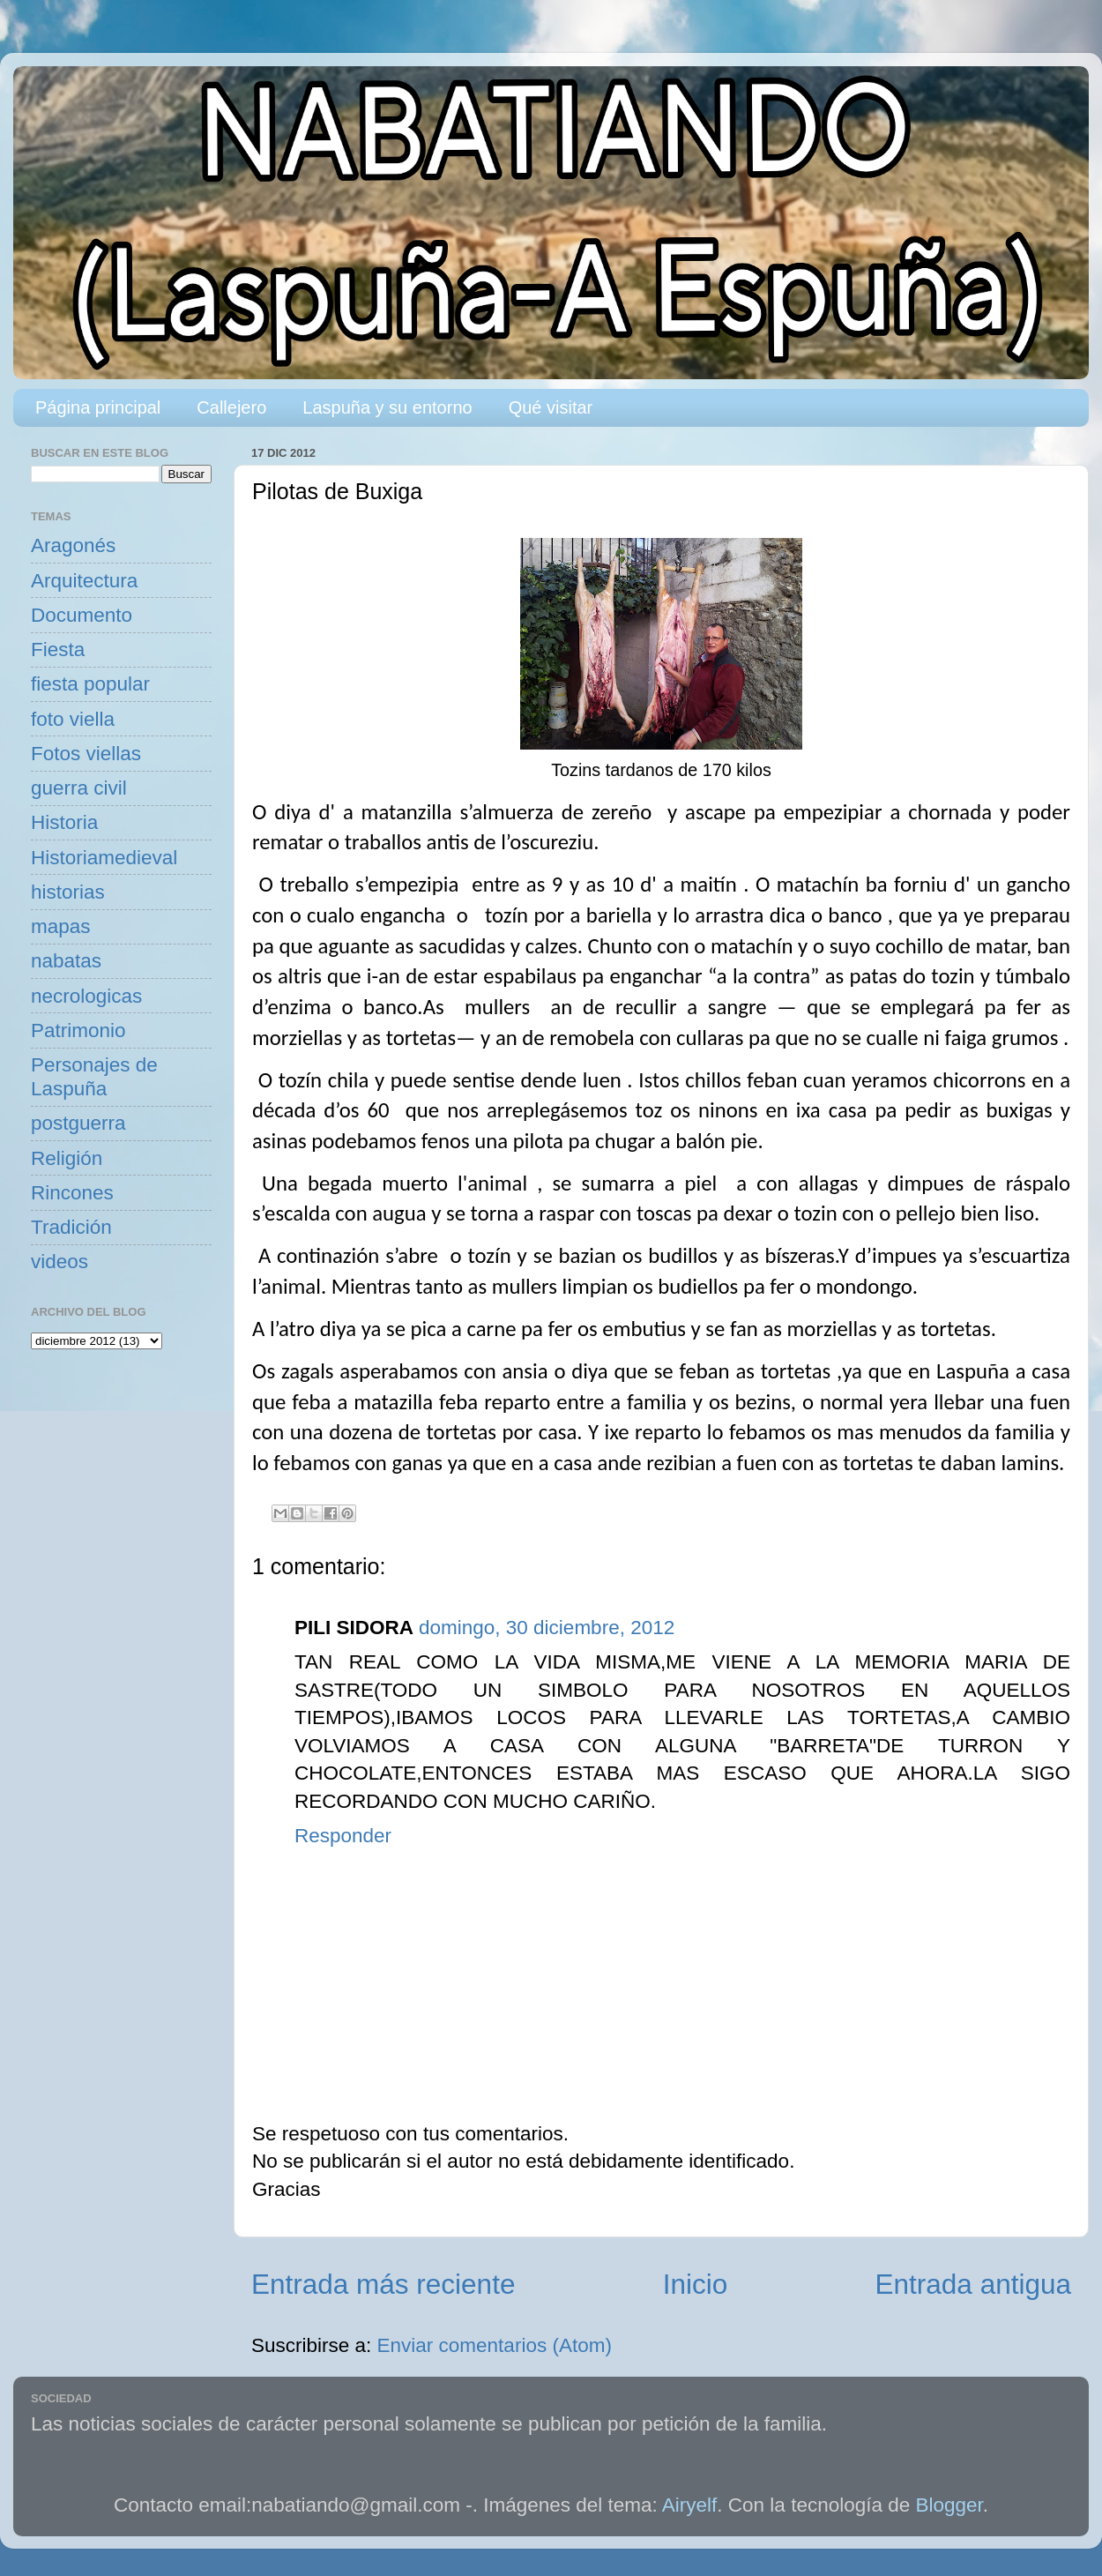 The image size is (1102, 2576). What do you see at coordinates (79, 788) in the screenshot?
I see `guerra civil` at bounding box center [79, 788].